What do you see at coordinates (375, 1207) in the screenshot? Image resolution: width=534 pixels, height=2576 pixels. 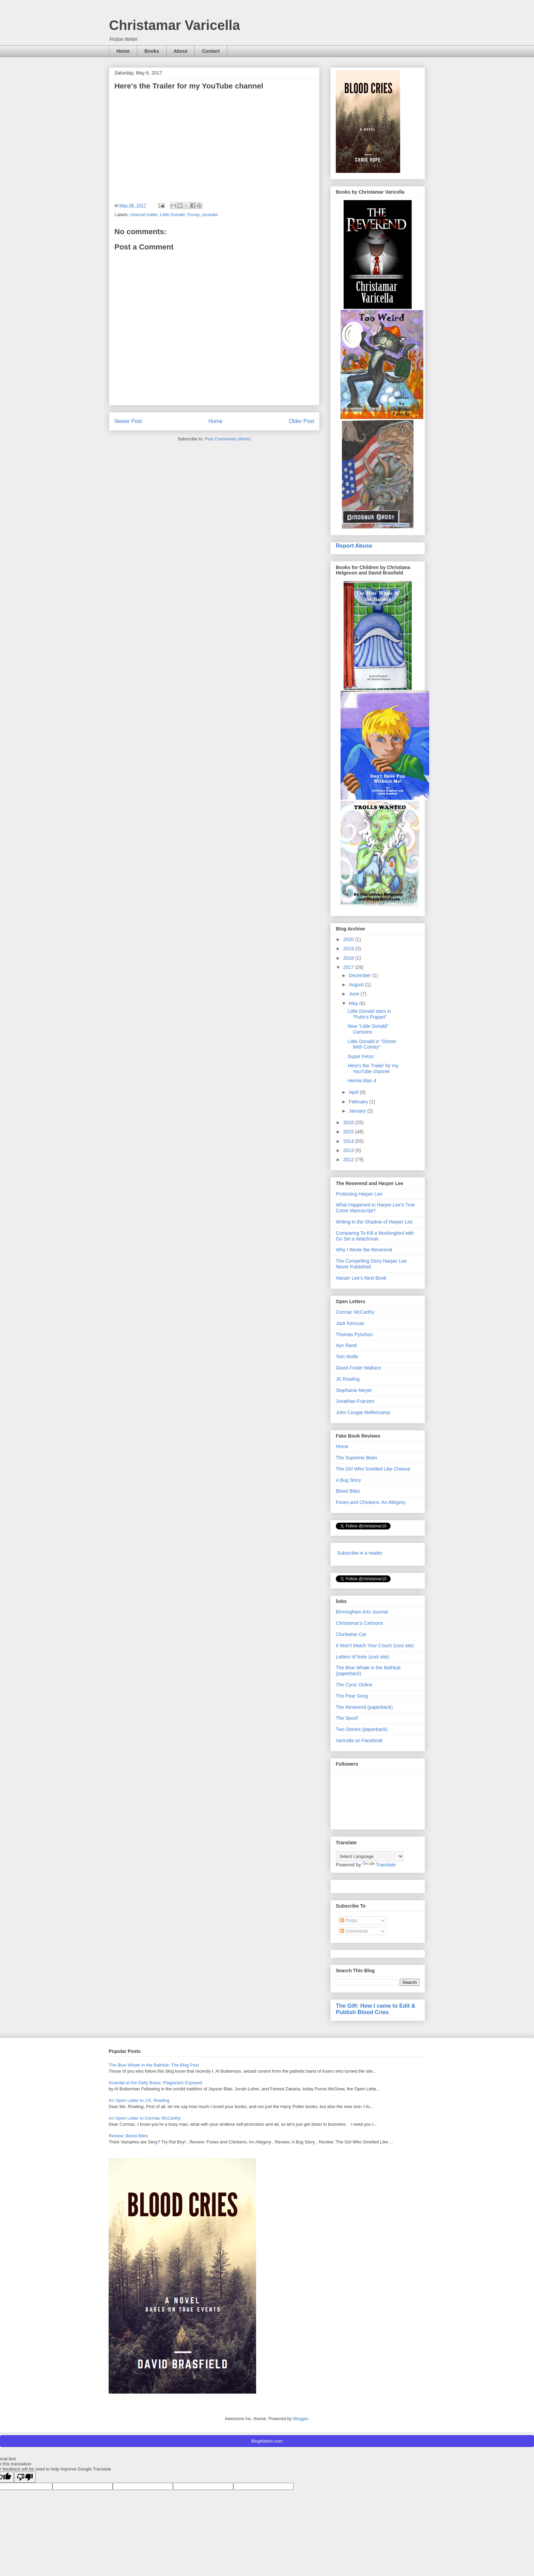 I see `What Happened to Harper Lee's True Crime Manuscript?` at bounding box center [375, 1207].